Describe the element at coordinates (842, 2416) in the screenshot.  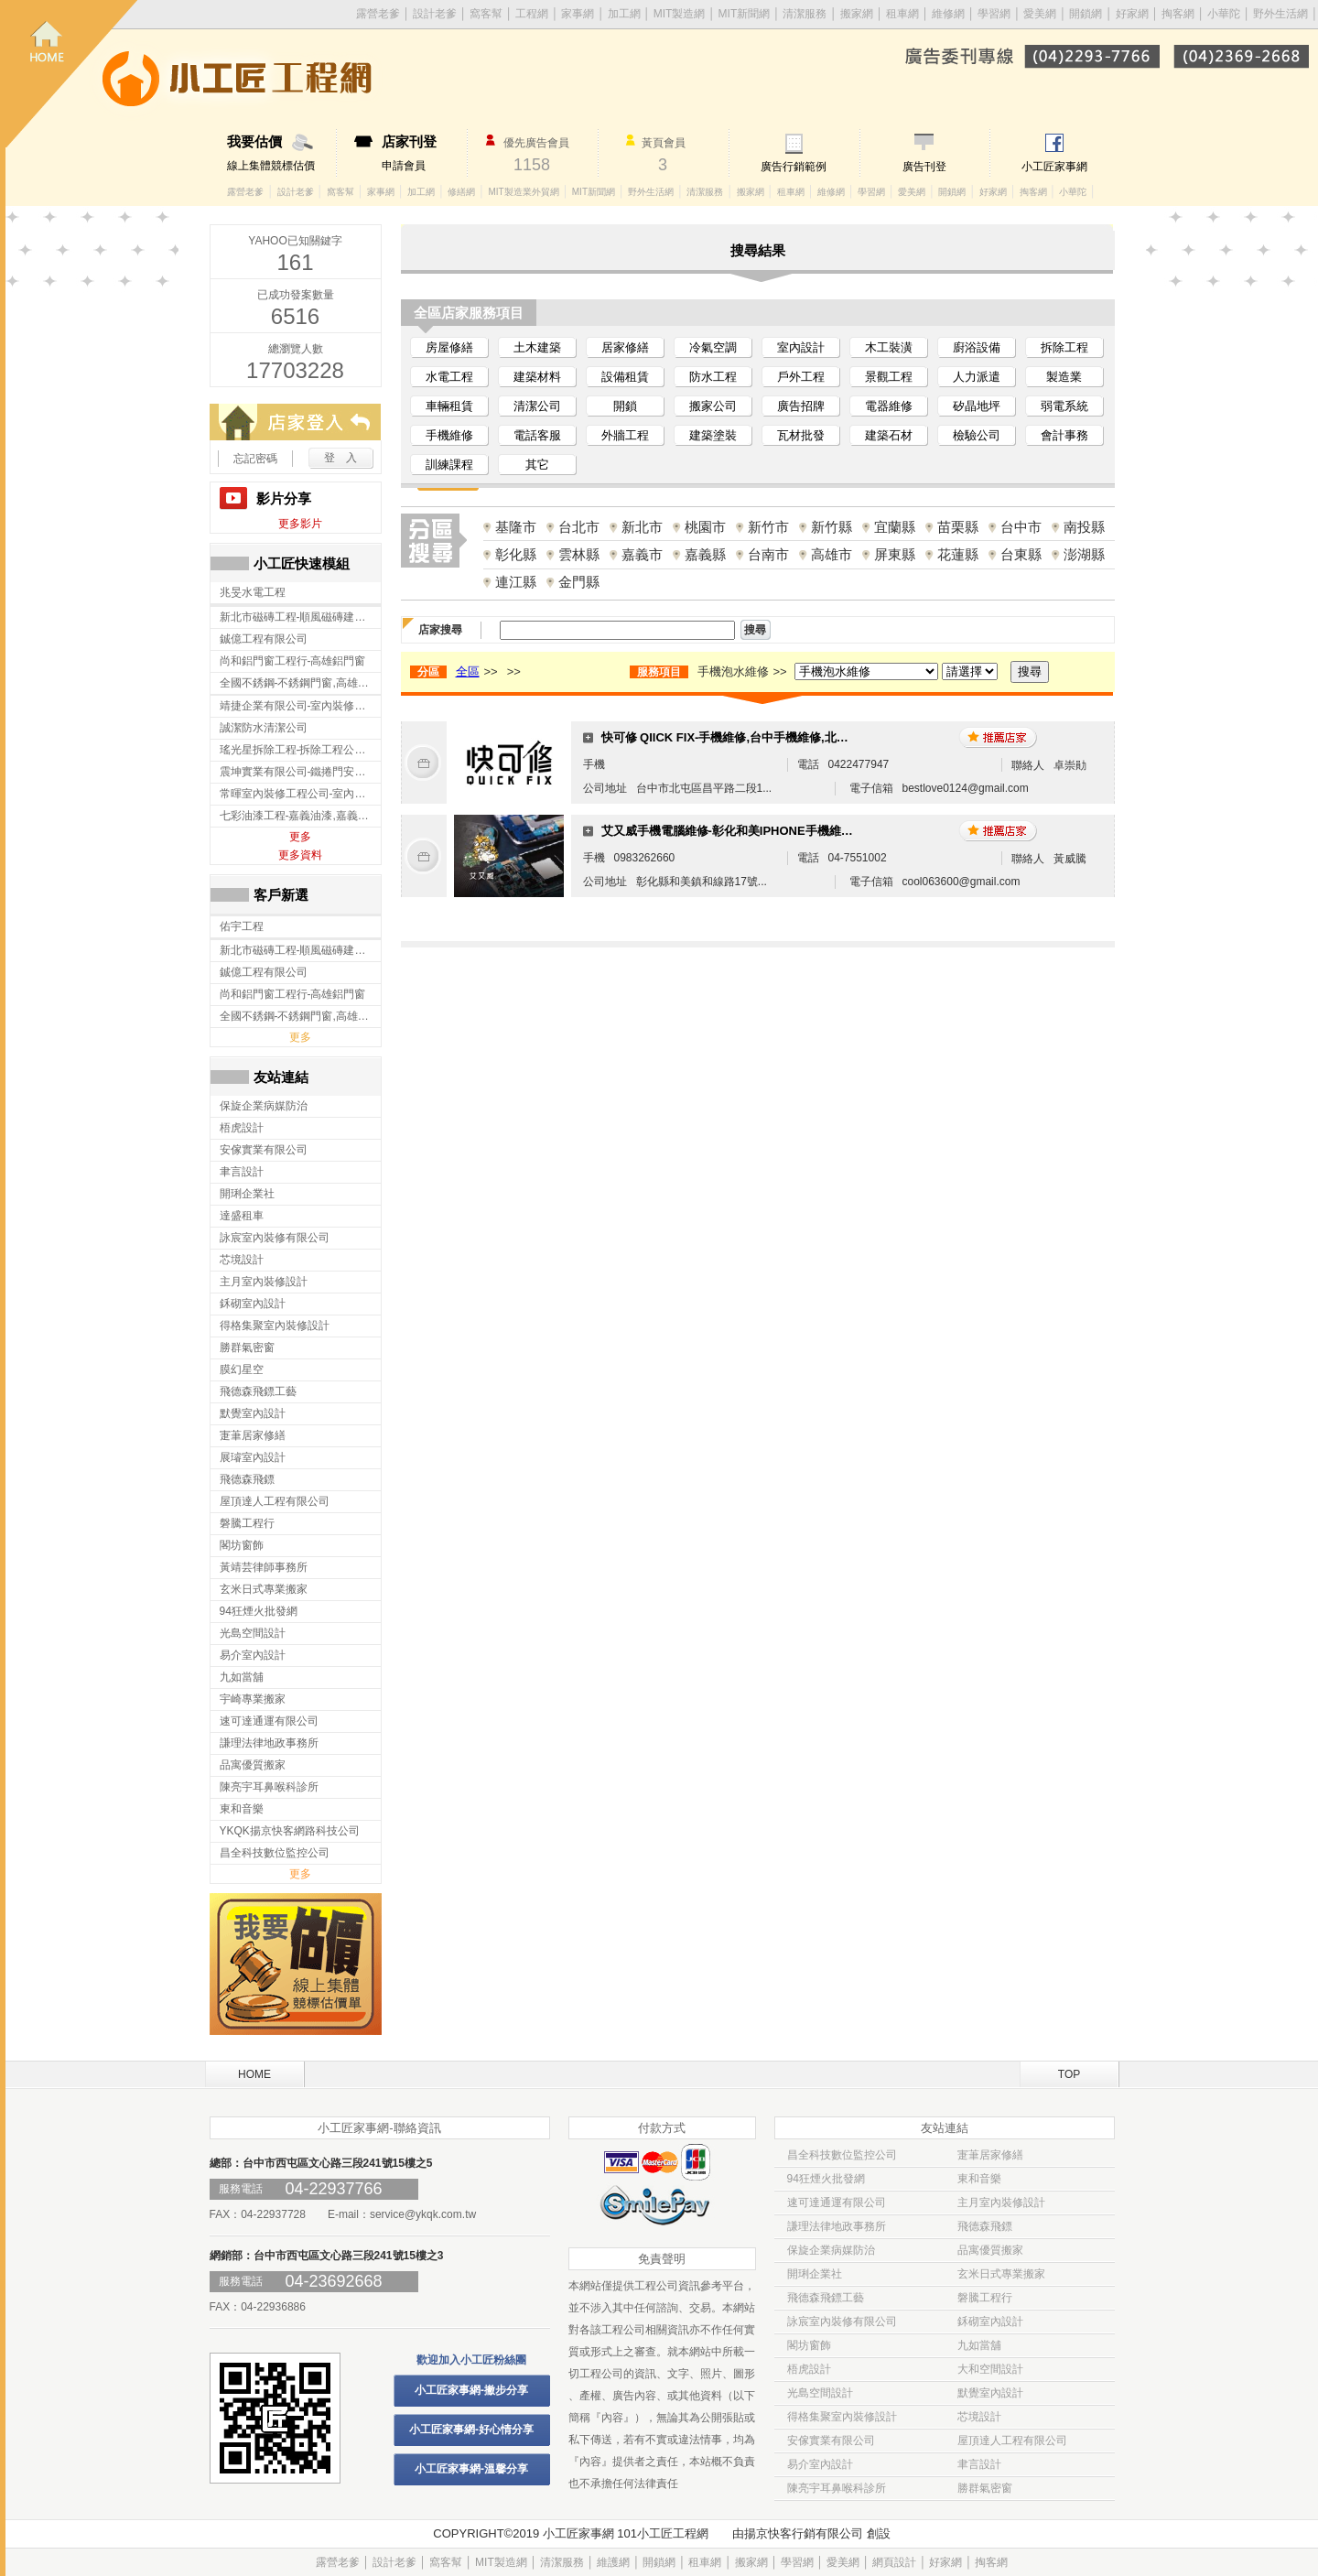
I see `得格集聚室內裝修設計` at that location.